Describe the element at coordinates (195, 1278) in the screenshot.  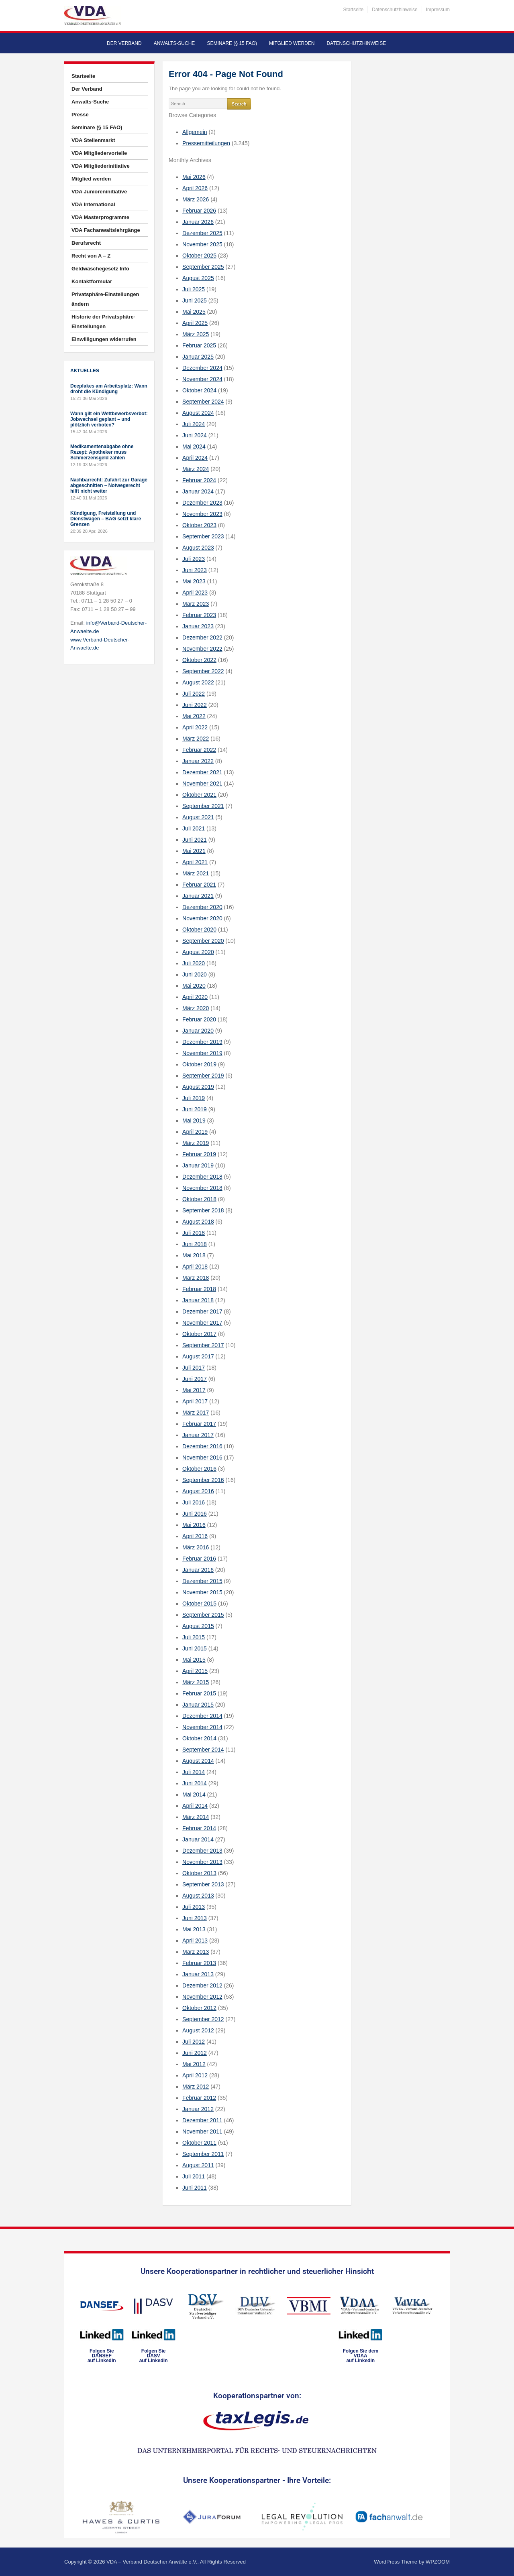
I see `März 2018` at that location.